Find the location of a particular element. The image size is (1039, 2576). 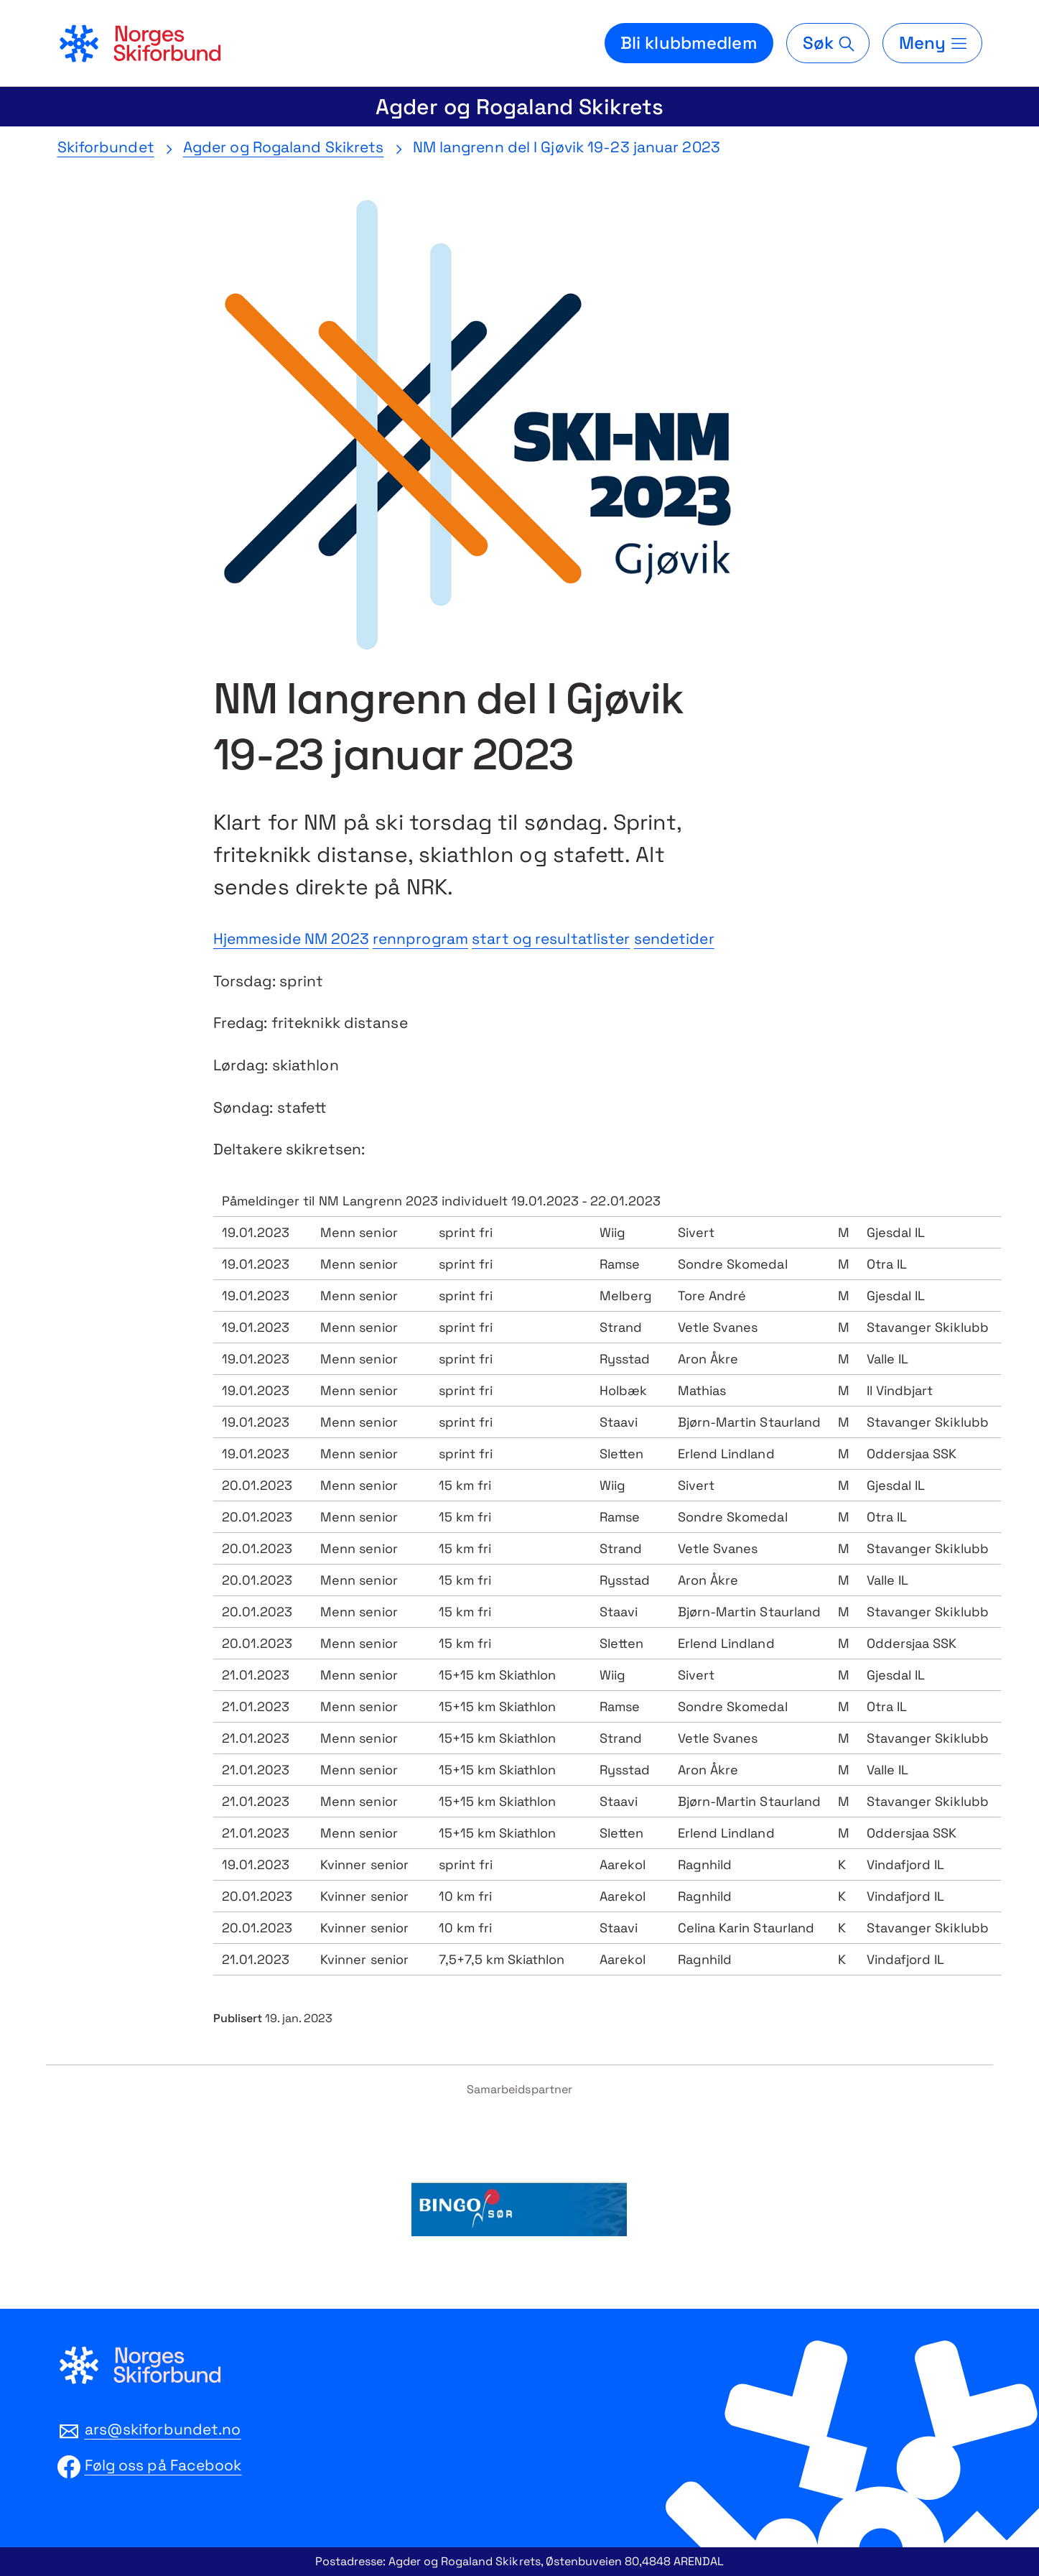

Agder og Rogaland Skikrets is located at coordinates (519, 107).